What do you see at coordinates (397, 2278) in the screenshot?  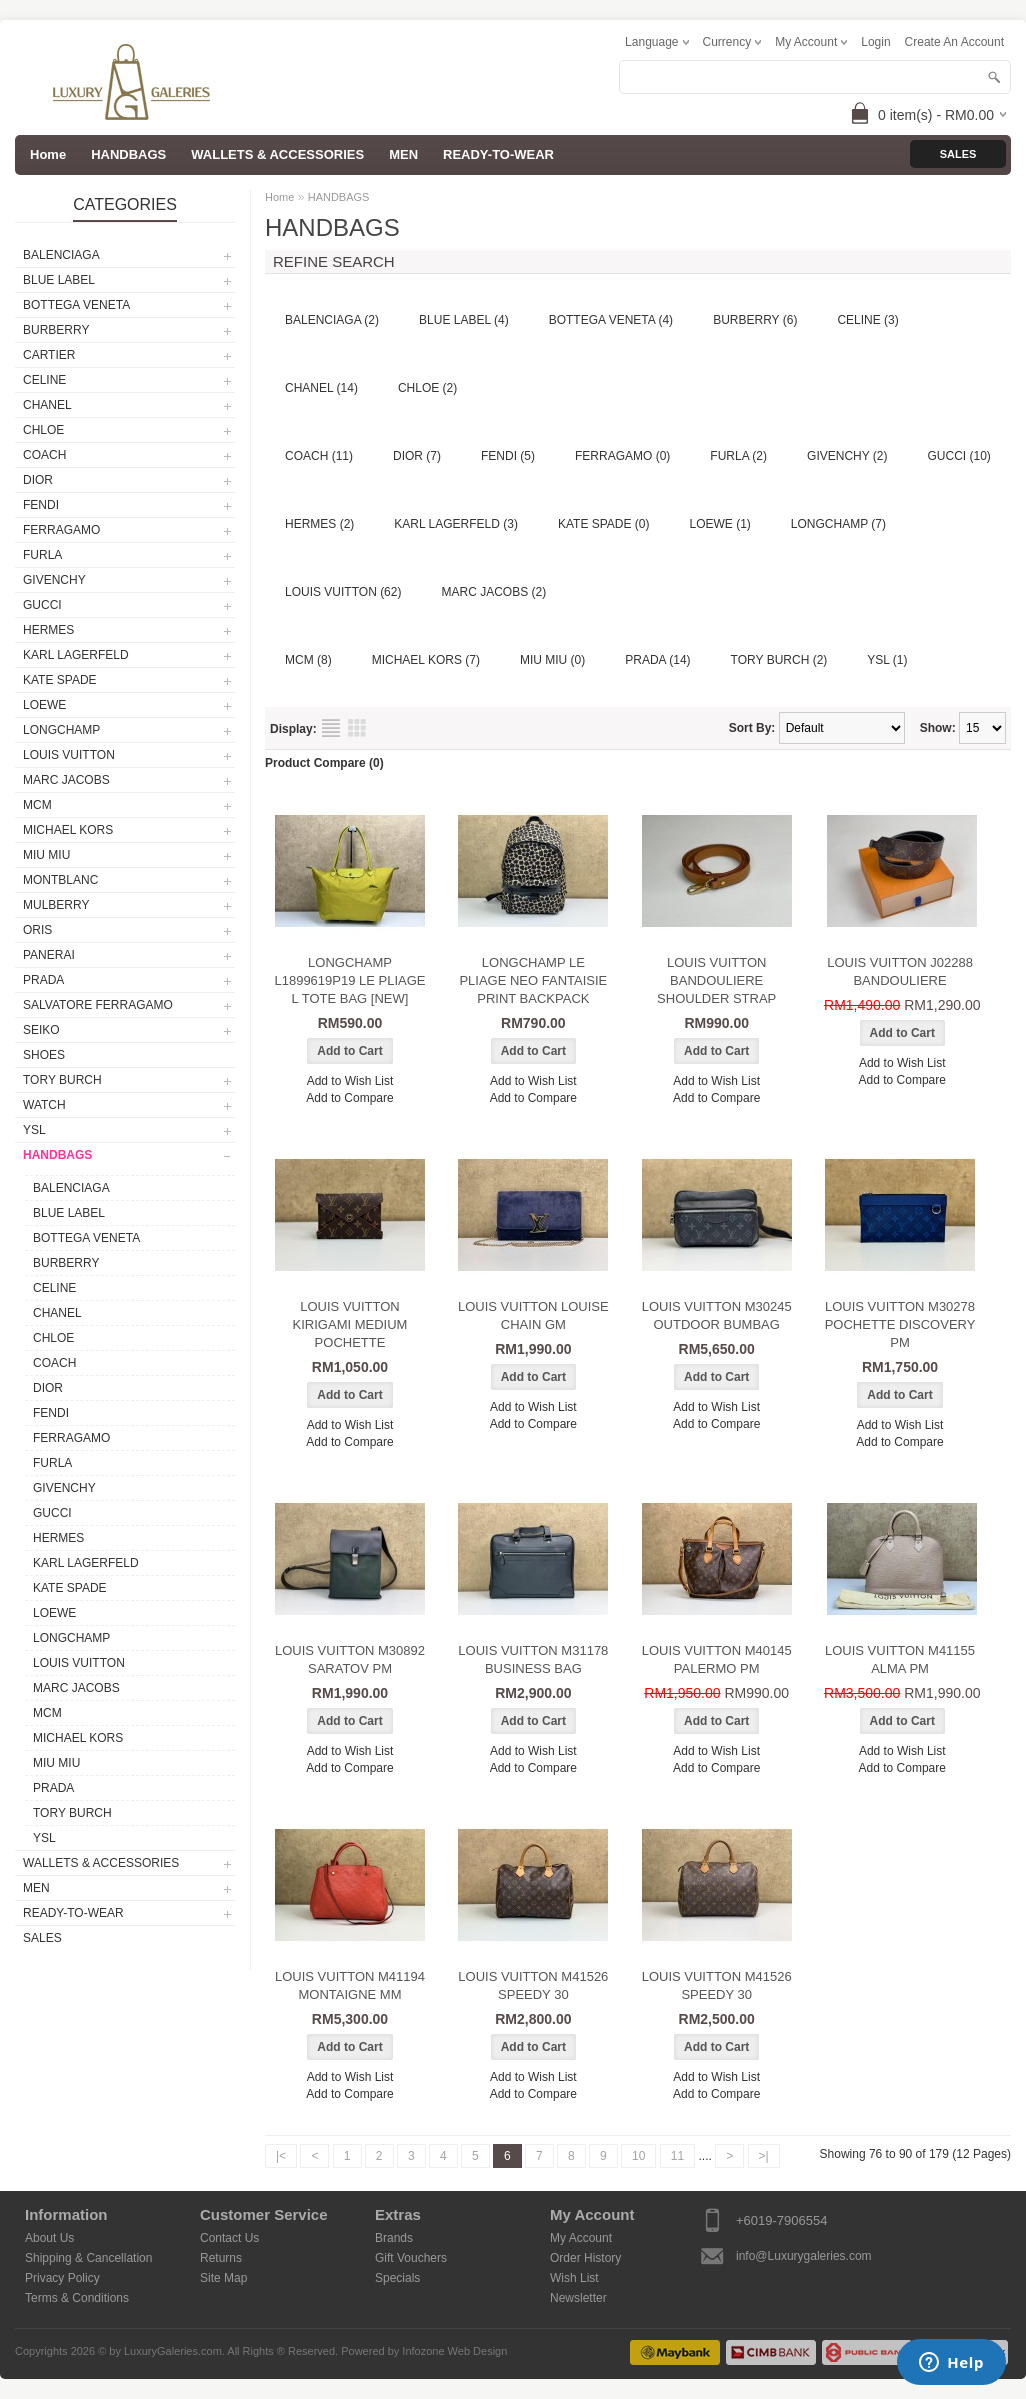 I see `Specials` at bounding box center [397, 2278].